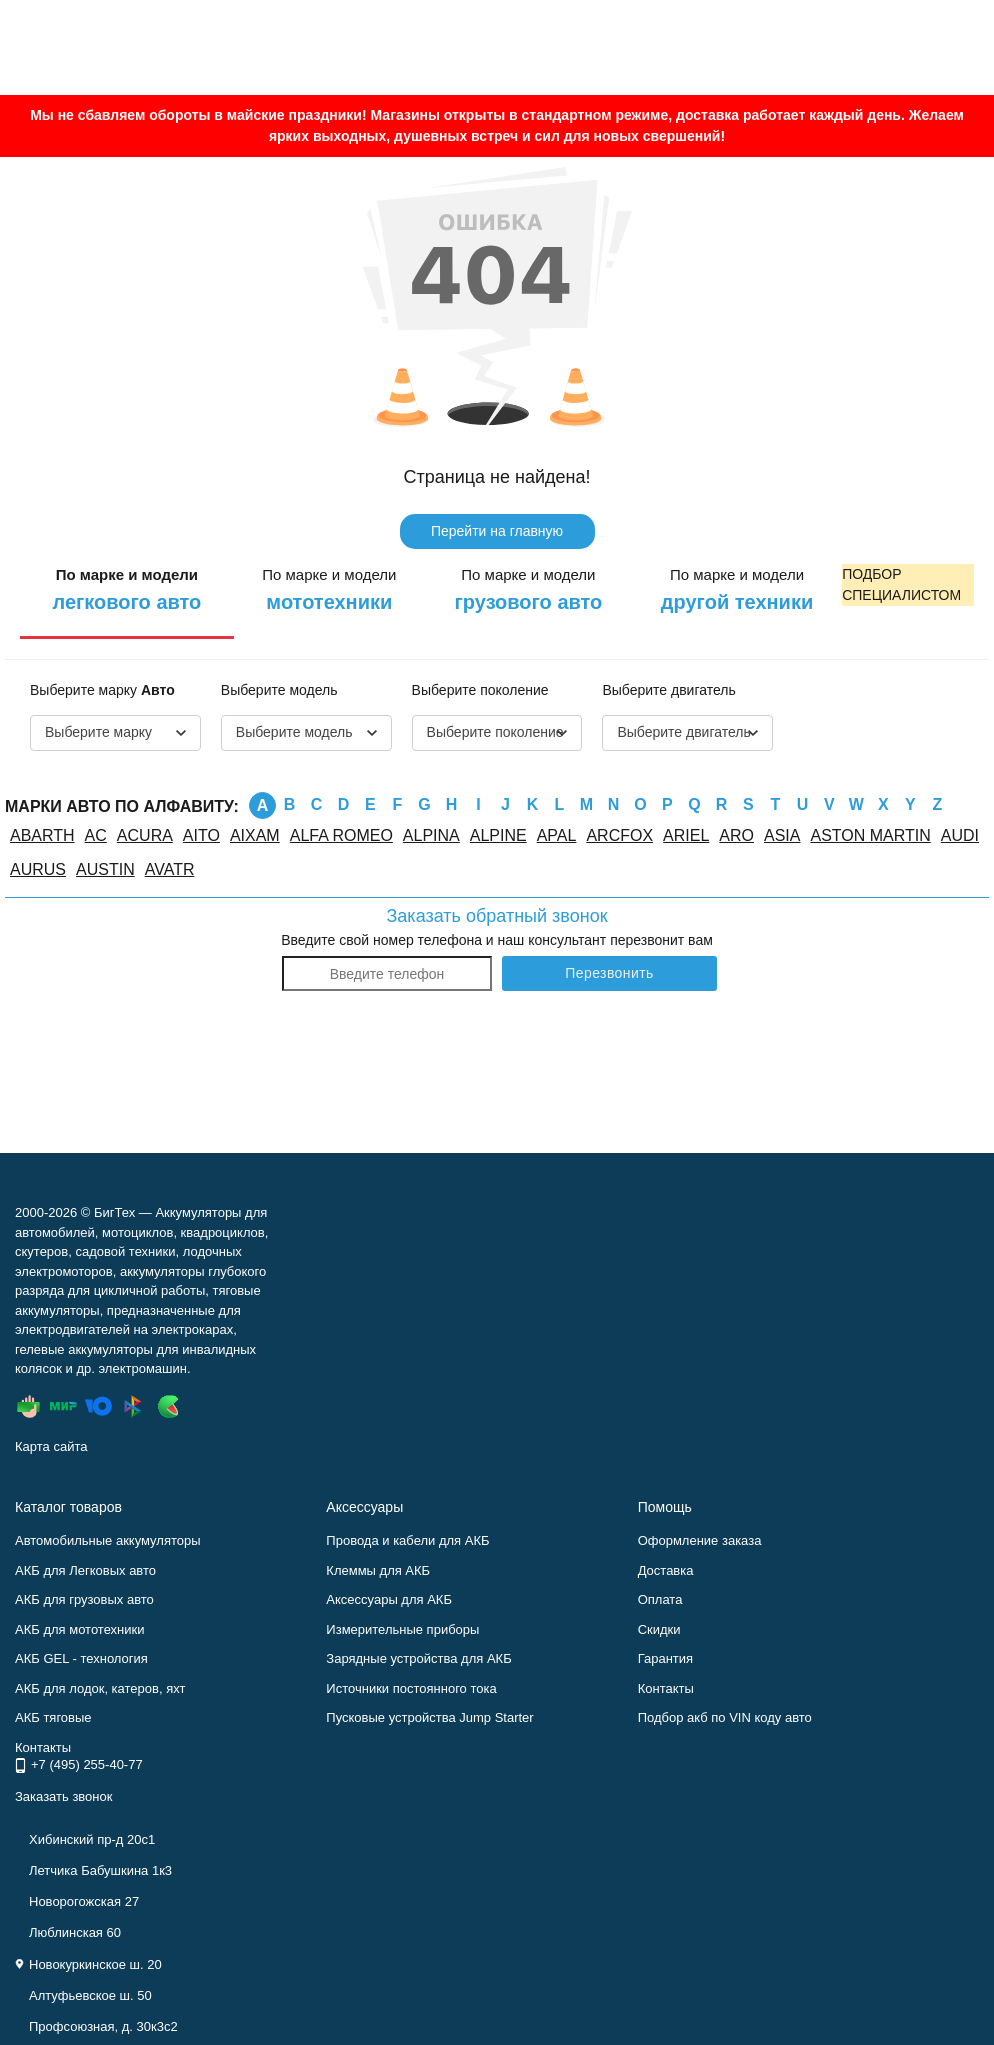 The width and height of the screenshot is (994, 2045). What do you see at coordinates (84, 1599) in the screenshot?
I see `АКБ для грузовых авто` at bounding box center [84, 1599].